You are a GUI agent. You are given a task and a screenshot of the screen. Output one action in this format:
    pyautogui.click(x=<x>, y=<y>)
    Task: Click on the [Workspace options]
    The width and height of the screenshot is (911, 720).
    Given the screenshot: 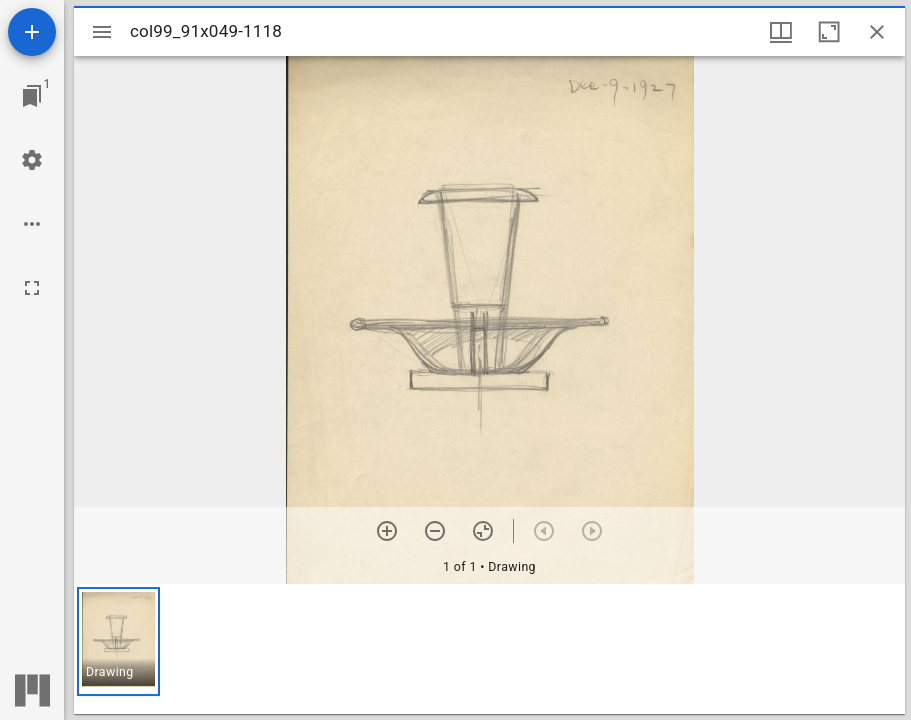 What is the action you would take?
    pyautogui.click(x=32, y=224)
    